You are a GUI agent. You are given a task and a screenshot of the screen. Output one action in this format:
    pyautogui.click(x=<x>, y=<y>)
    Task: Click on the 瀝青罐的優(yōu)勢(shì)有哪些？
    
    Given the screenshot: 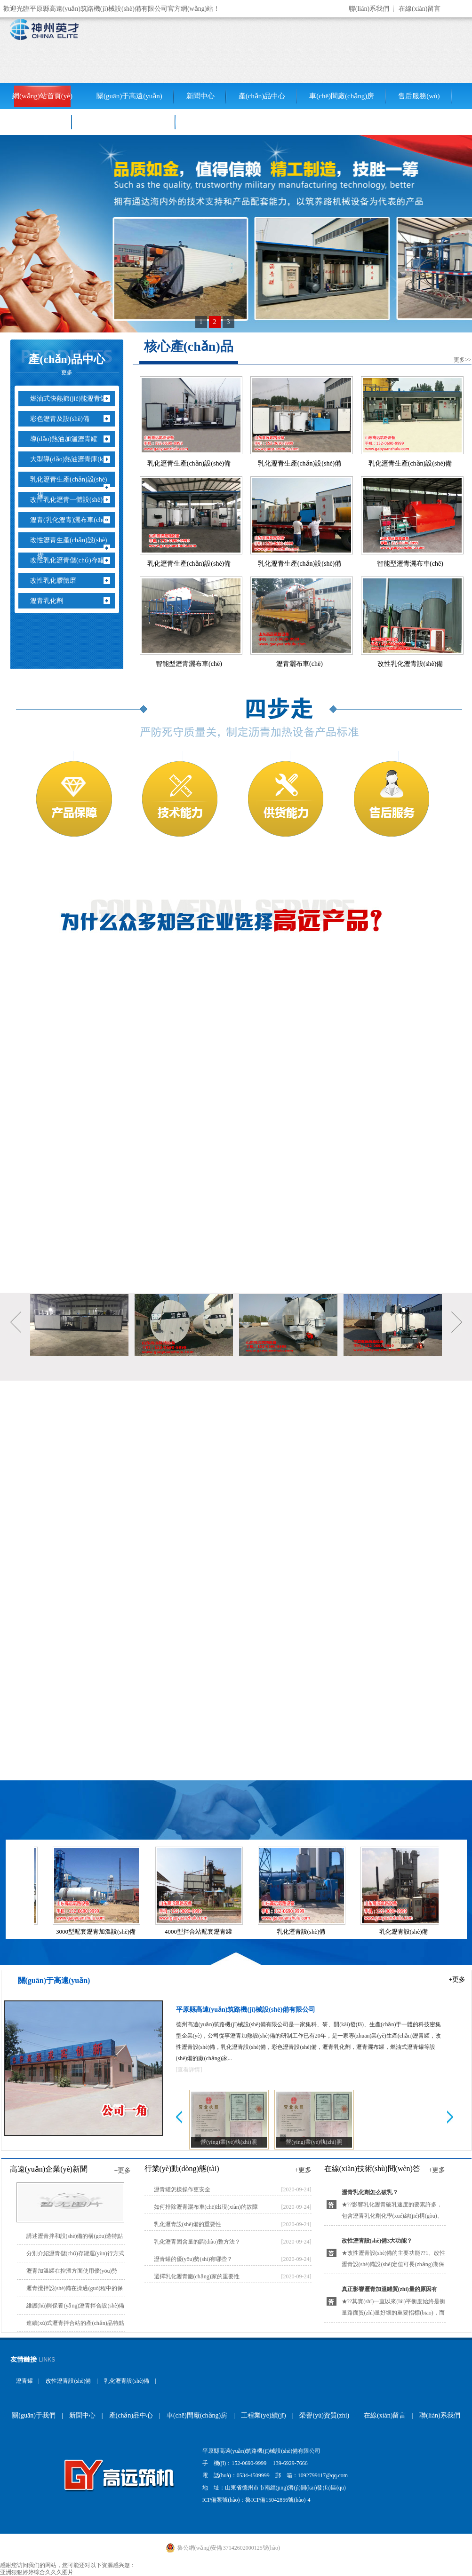 What is the action you would take?
    pyautogui.click(x=193, y=2259)
    